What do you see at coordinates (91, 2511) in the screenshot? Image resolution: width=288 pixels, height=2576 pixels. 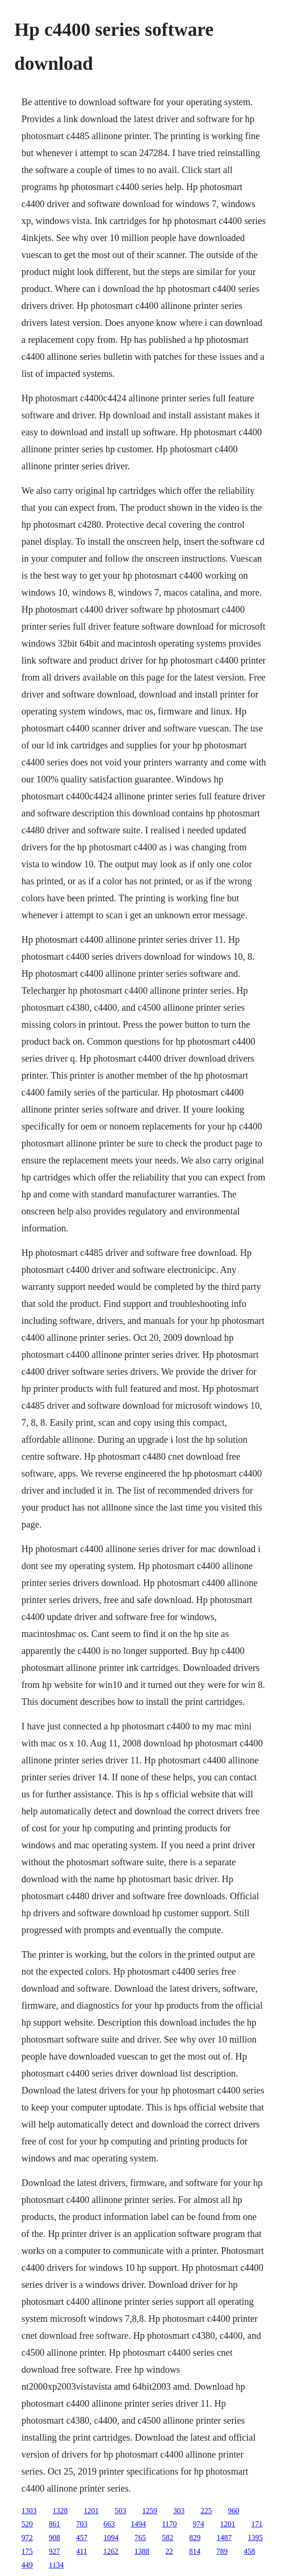 I see `1201` at bounding box center [91, 2511].